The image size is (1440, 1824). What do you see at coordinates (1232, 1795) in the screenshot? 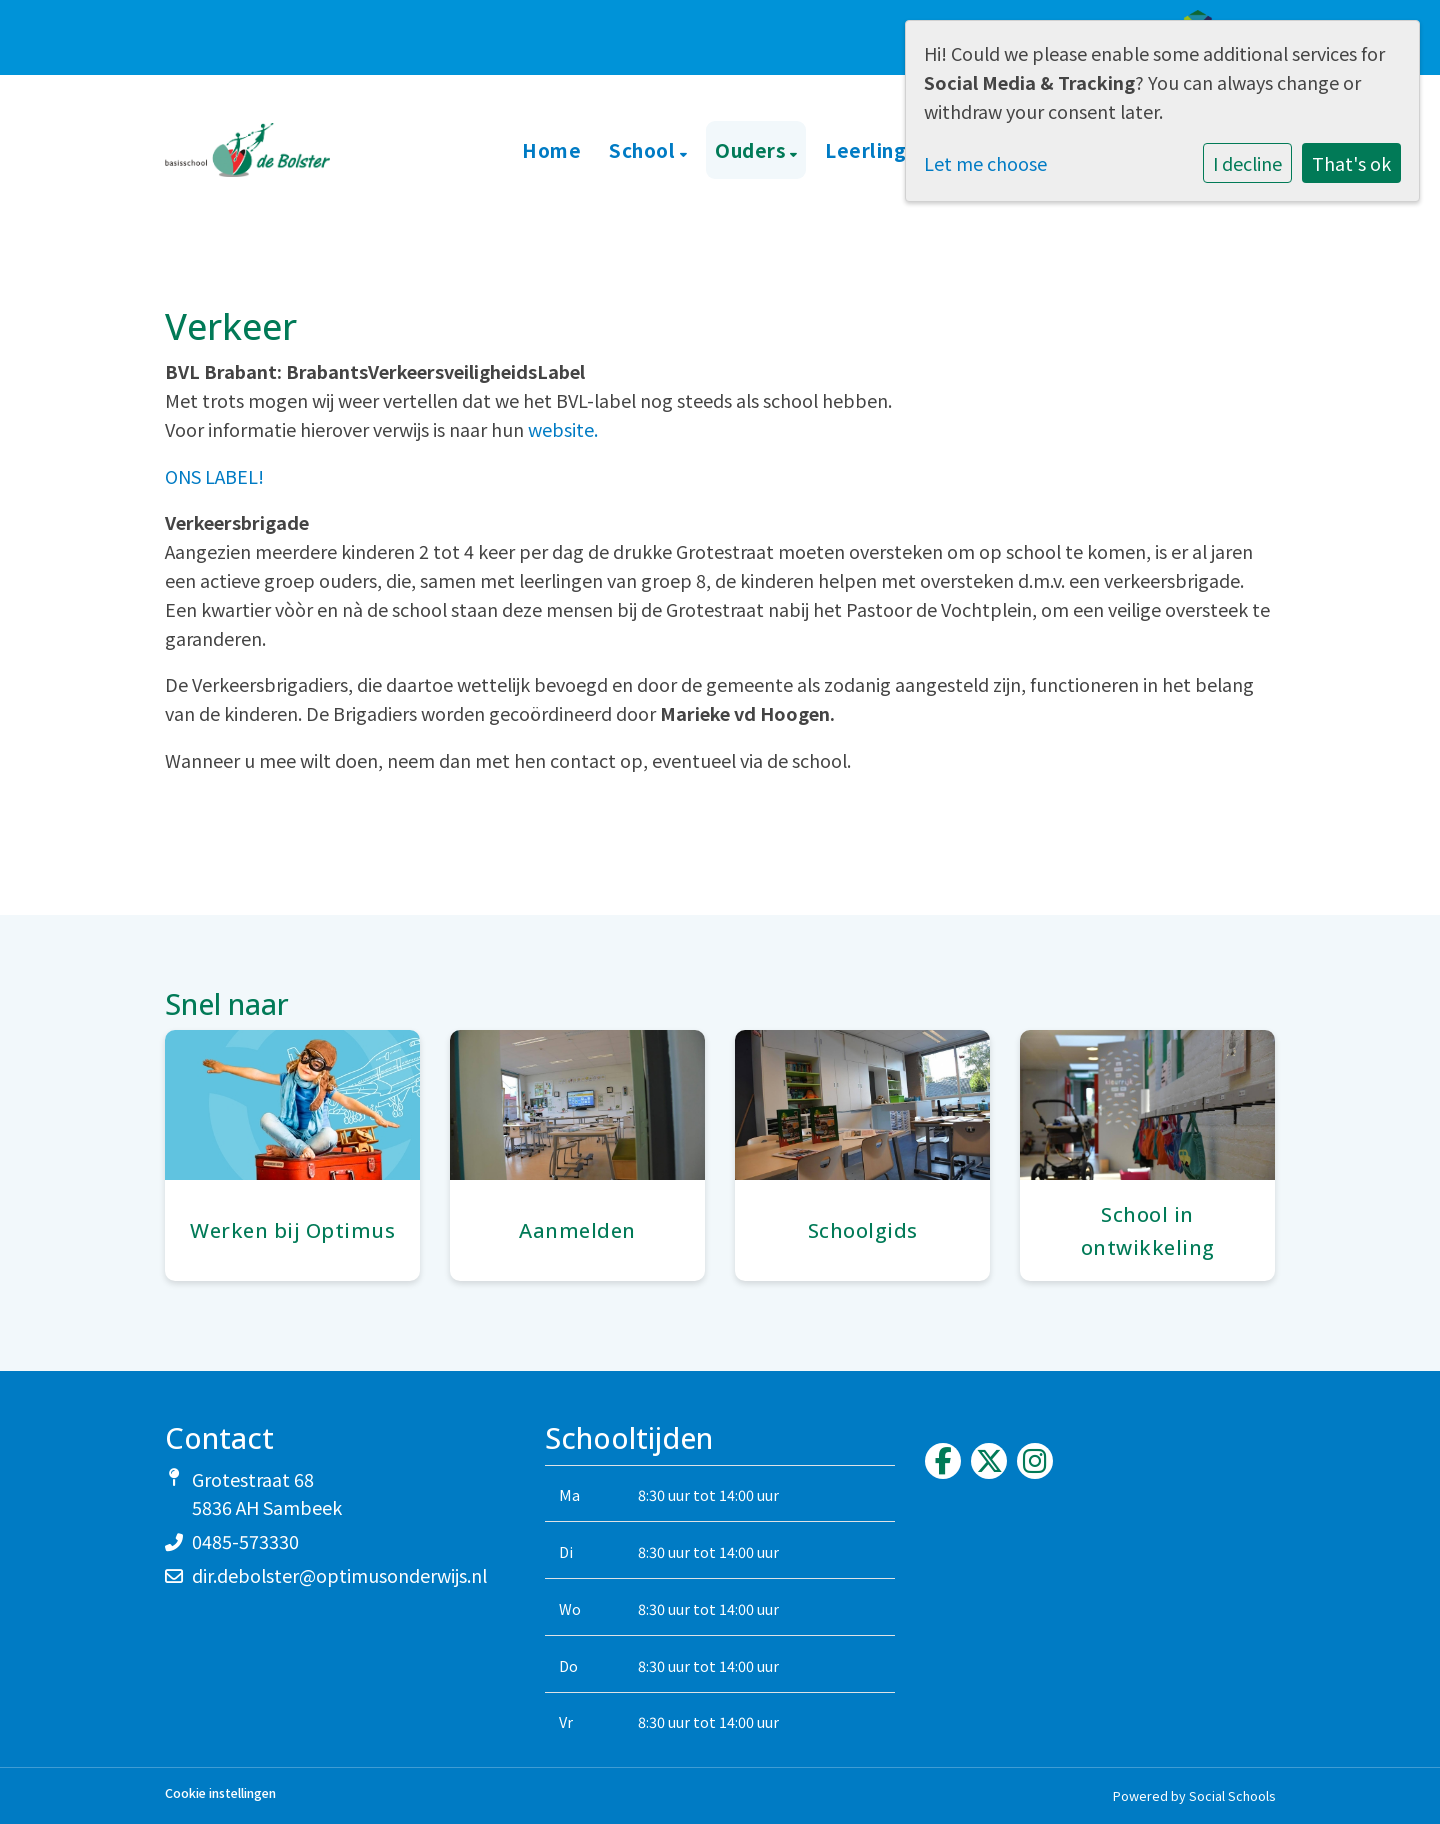
I see `Social Schools` at bounding box center [1232, 1795].